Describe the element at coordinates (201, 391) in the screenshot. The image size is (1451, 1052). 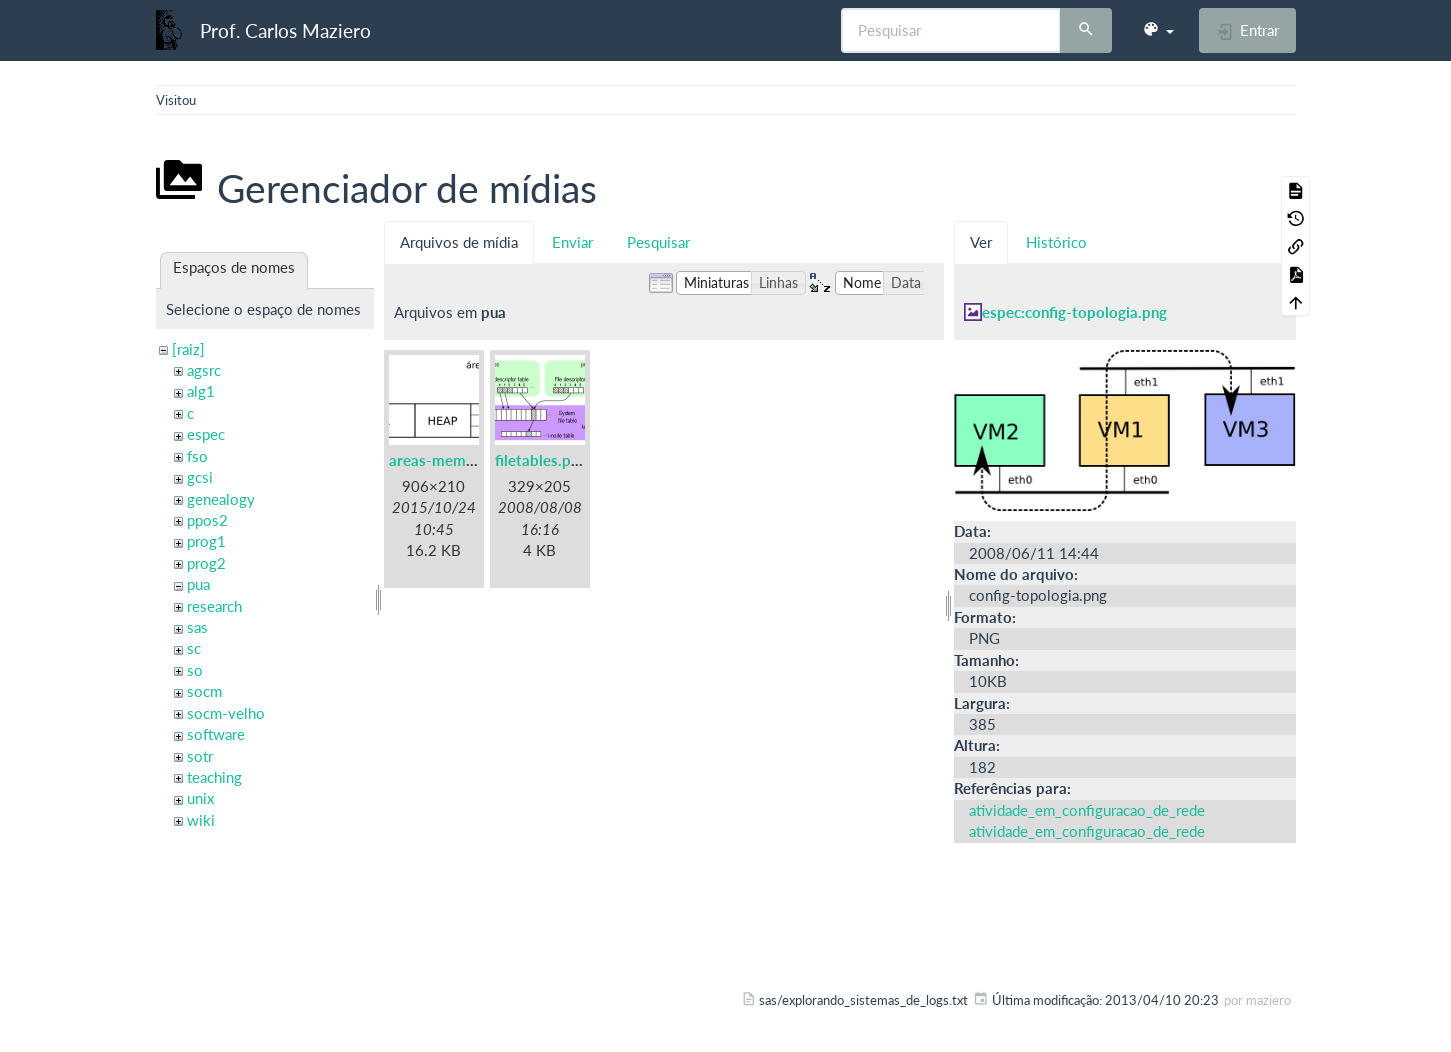
I see `alg1` at that location.